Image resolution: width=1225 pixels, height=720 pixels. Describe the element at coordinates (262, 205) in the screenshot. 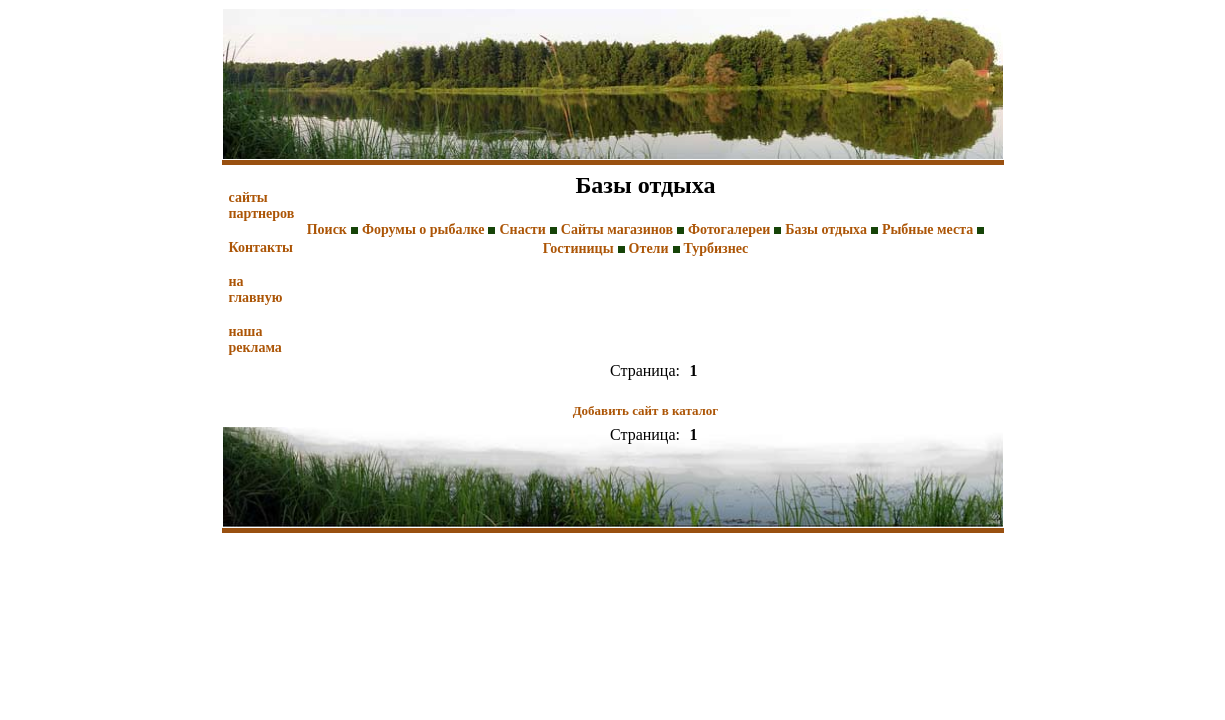

I see `сайты партнеров` at that location.